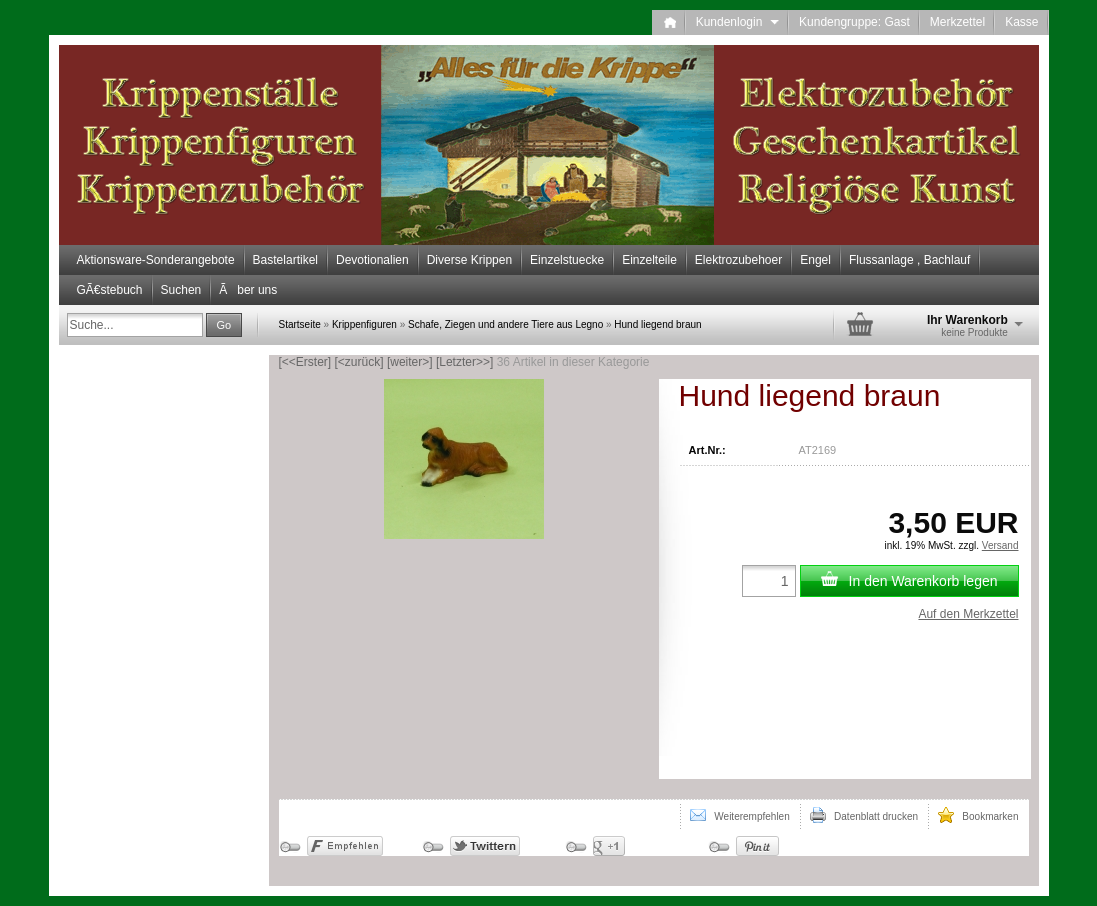 The width and height of the screenshot is (1097, 906). Describe the element at coordinates (285, 260) in the screenshot. I see `Bastelartikel` at that location.